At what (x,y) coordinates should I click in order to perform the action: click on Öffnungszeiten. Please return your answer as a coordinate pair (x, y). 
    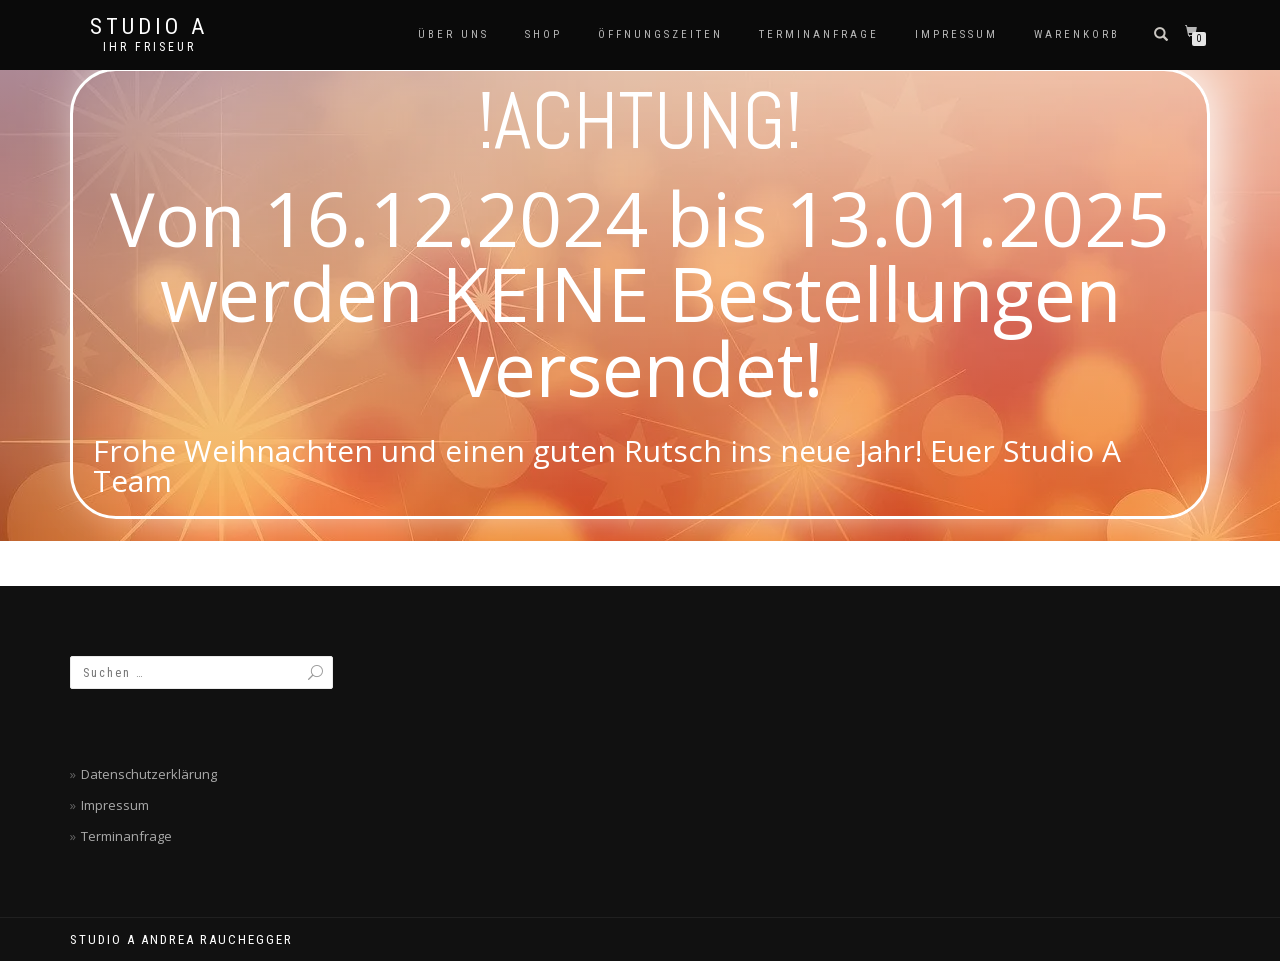
    Looking at the image, I should click on (660, 34).